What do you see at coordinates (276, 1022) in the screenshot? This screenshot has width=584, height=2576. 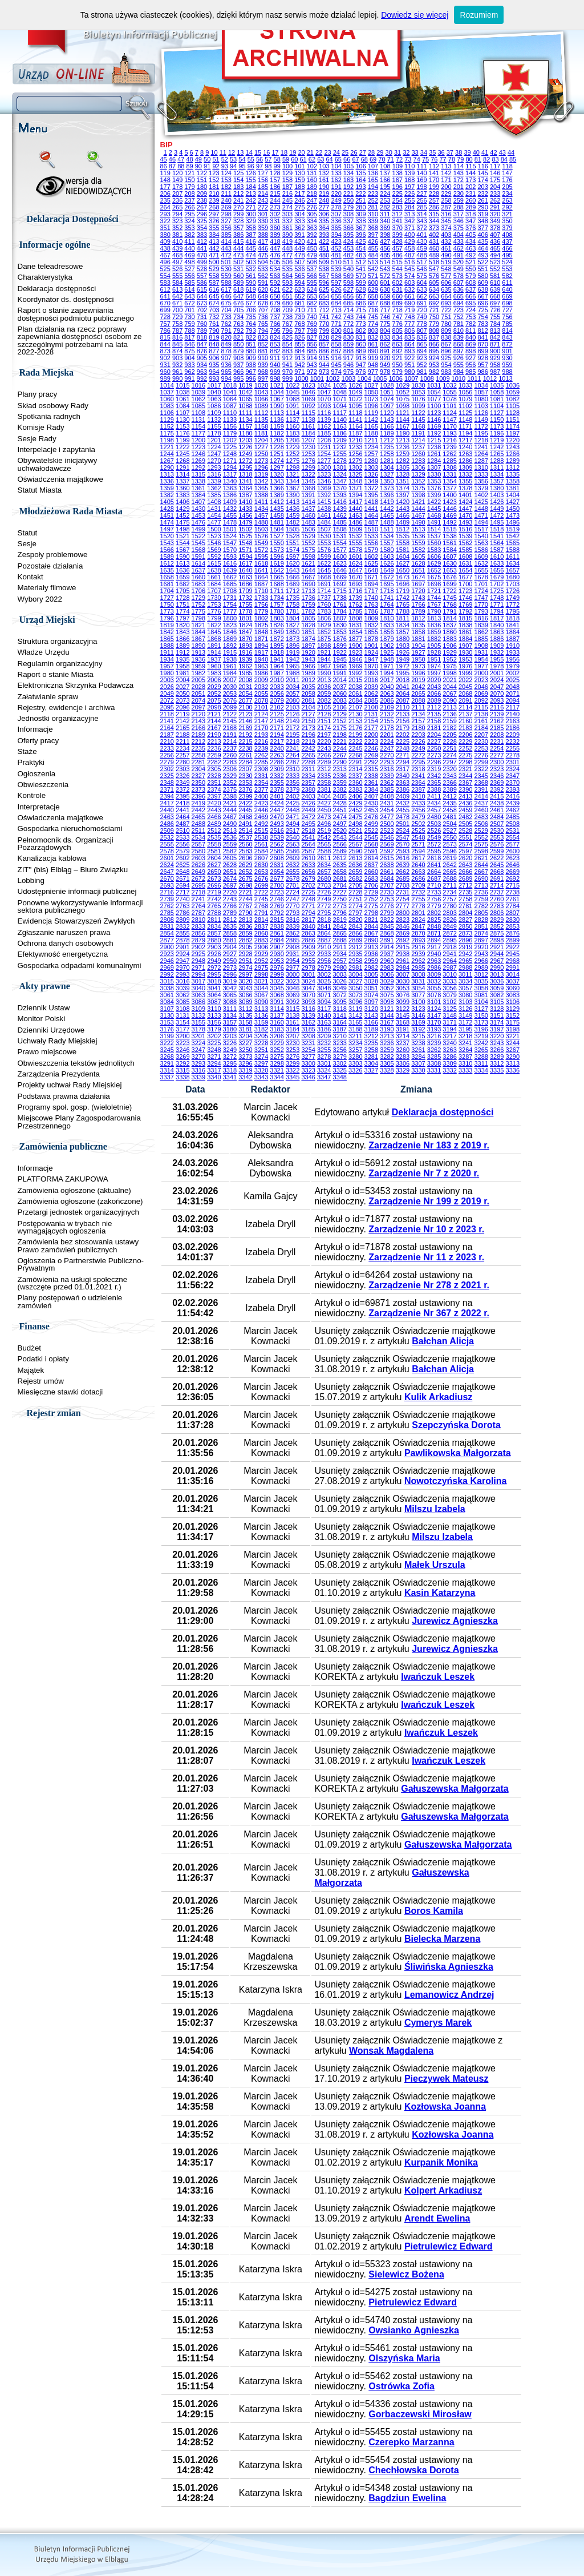 I see `3160` at bounding box center [276, 1022].